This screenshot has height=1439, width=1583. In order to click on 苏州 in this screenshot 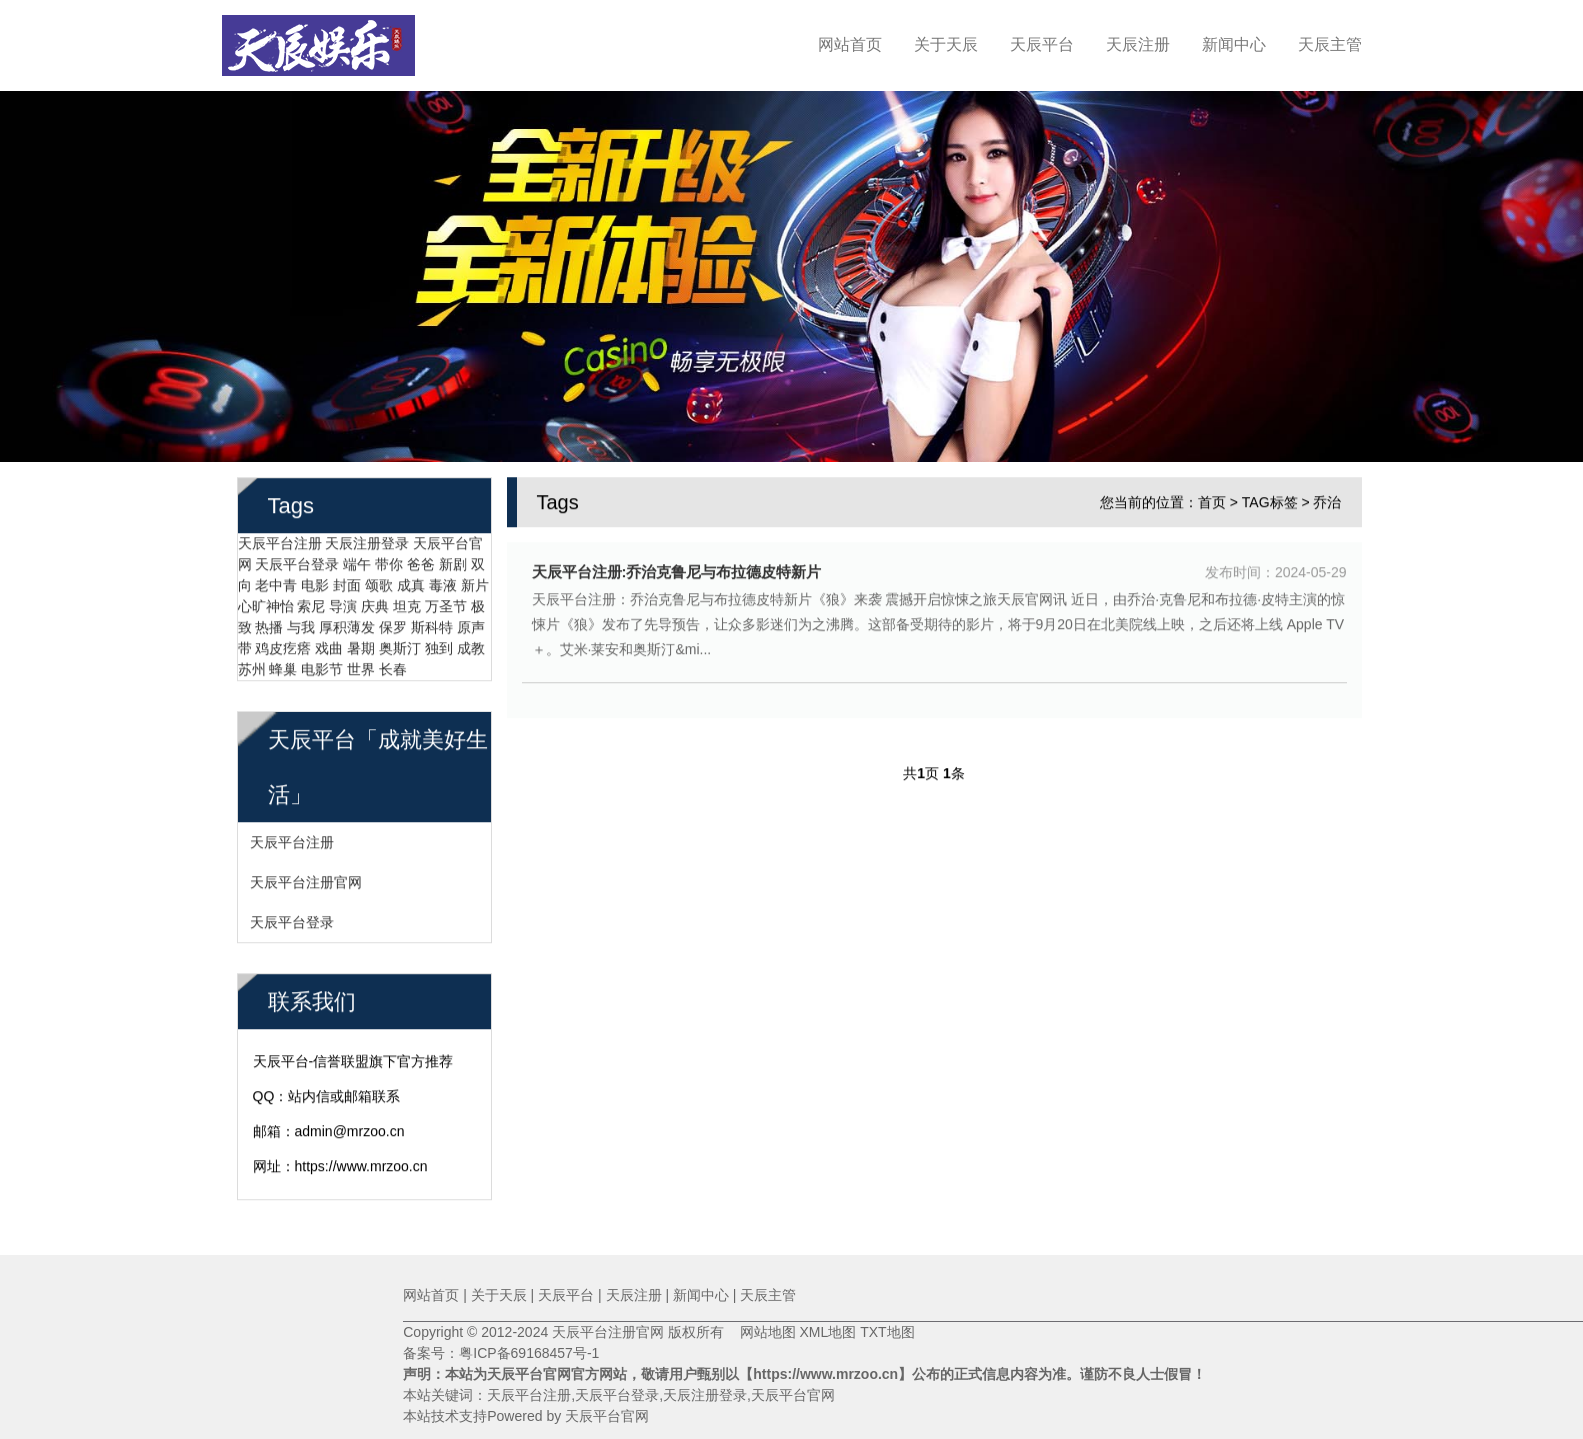, I will do `click(252, 667)`.